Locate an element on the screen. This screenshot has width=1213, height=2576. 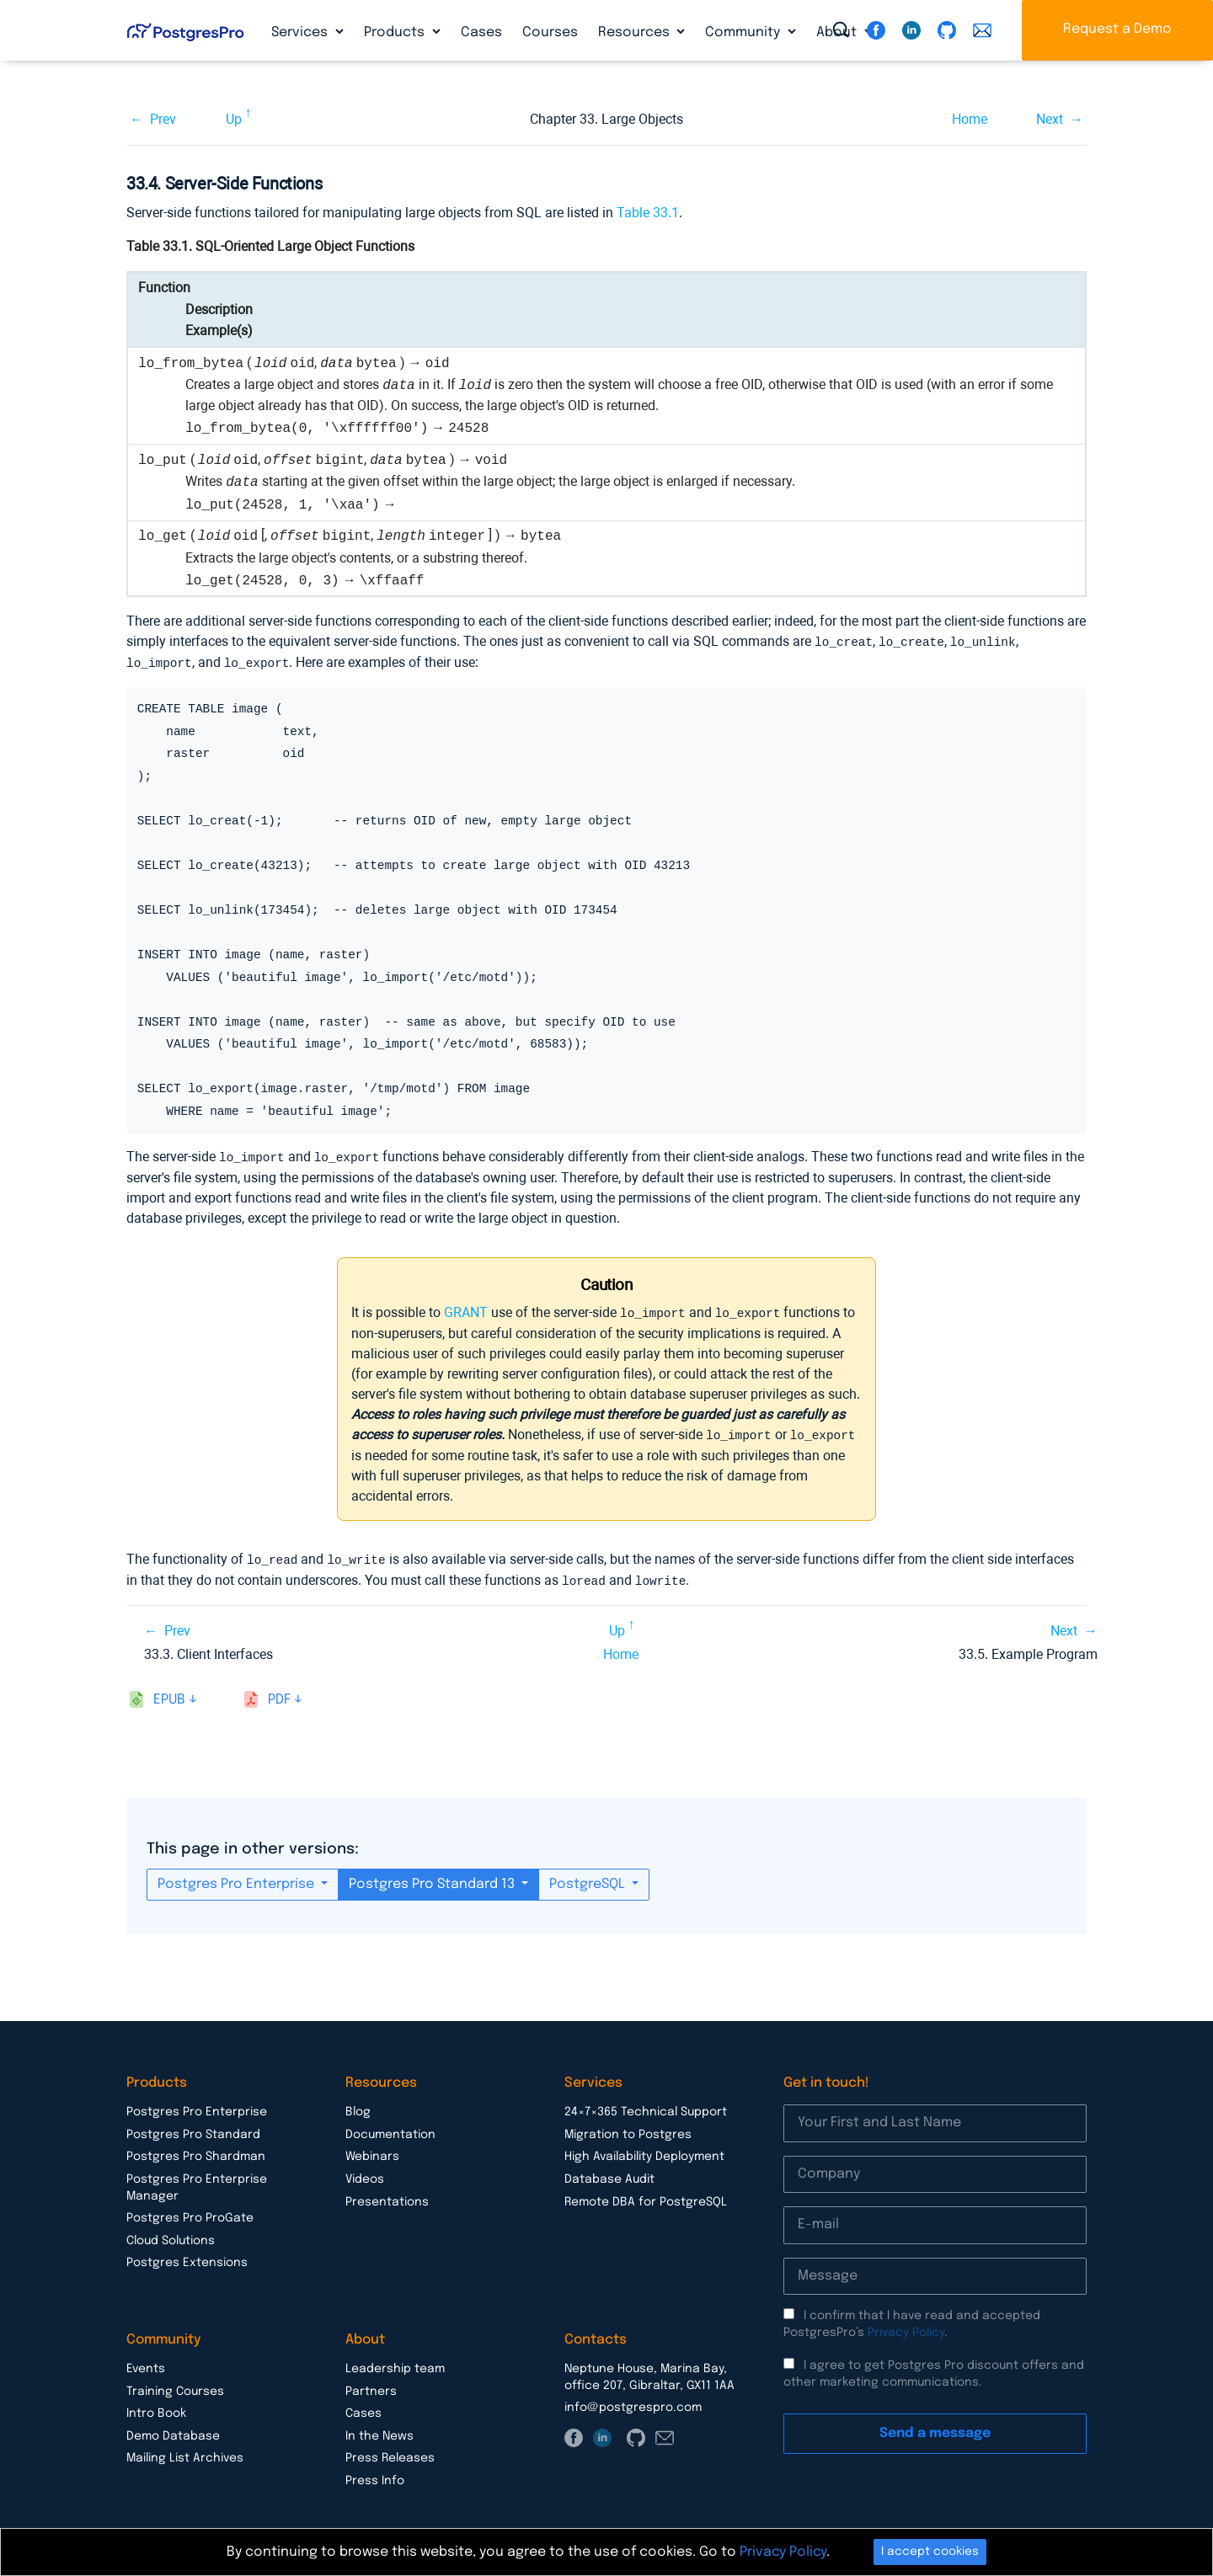
Up is located at coordinates (234, 119).